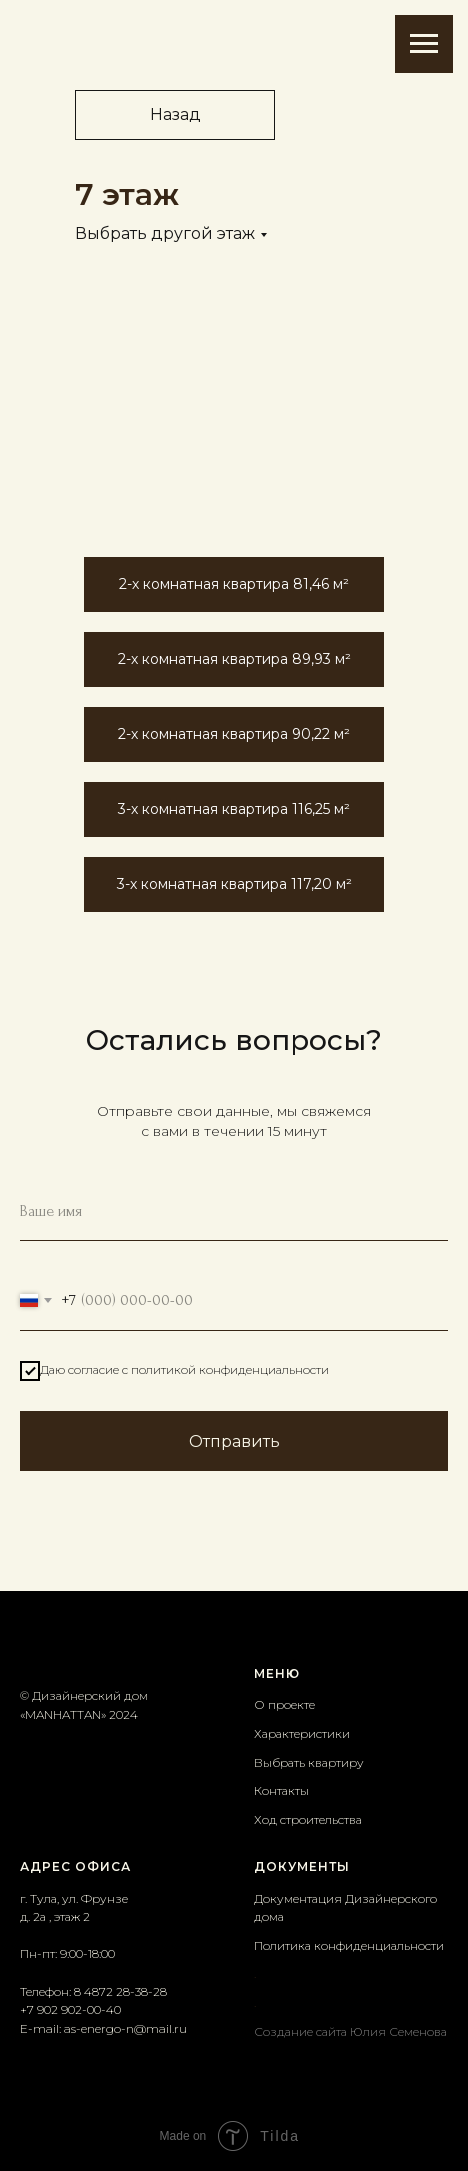 The height and width of the screenshot is (2171, 468). What do you see at coordinates (175, 114) in the screenshot?
I see `Назад` at bounding box center [175, 114].